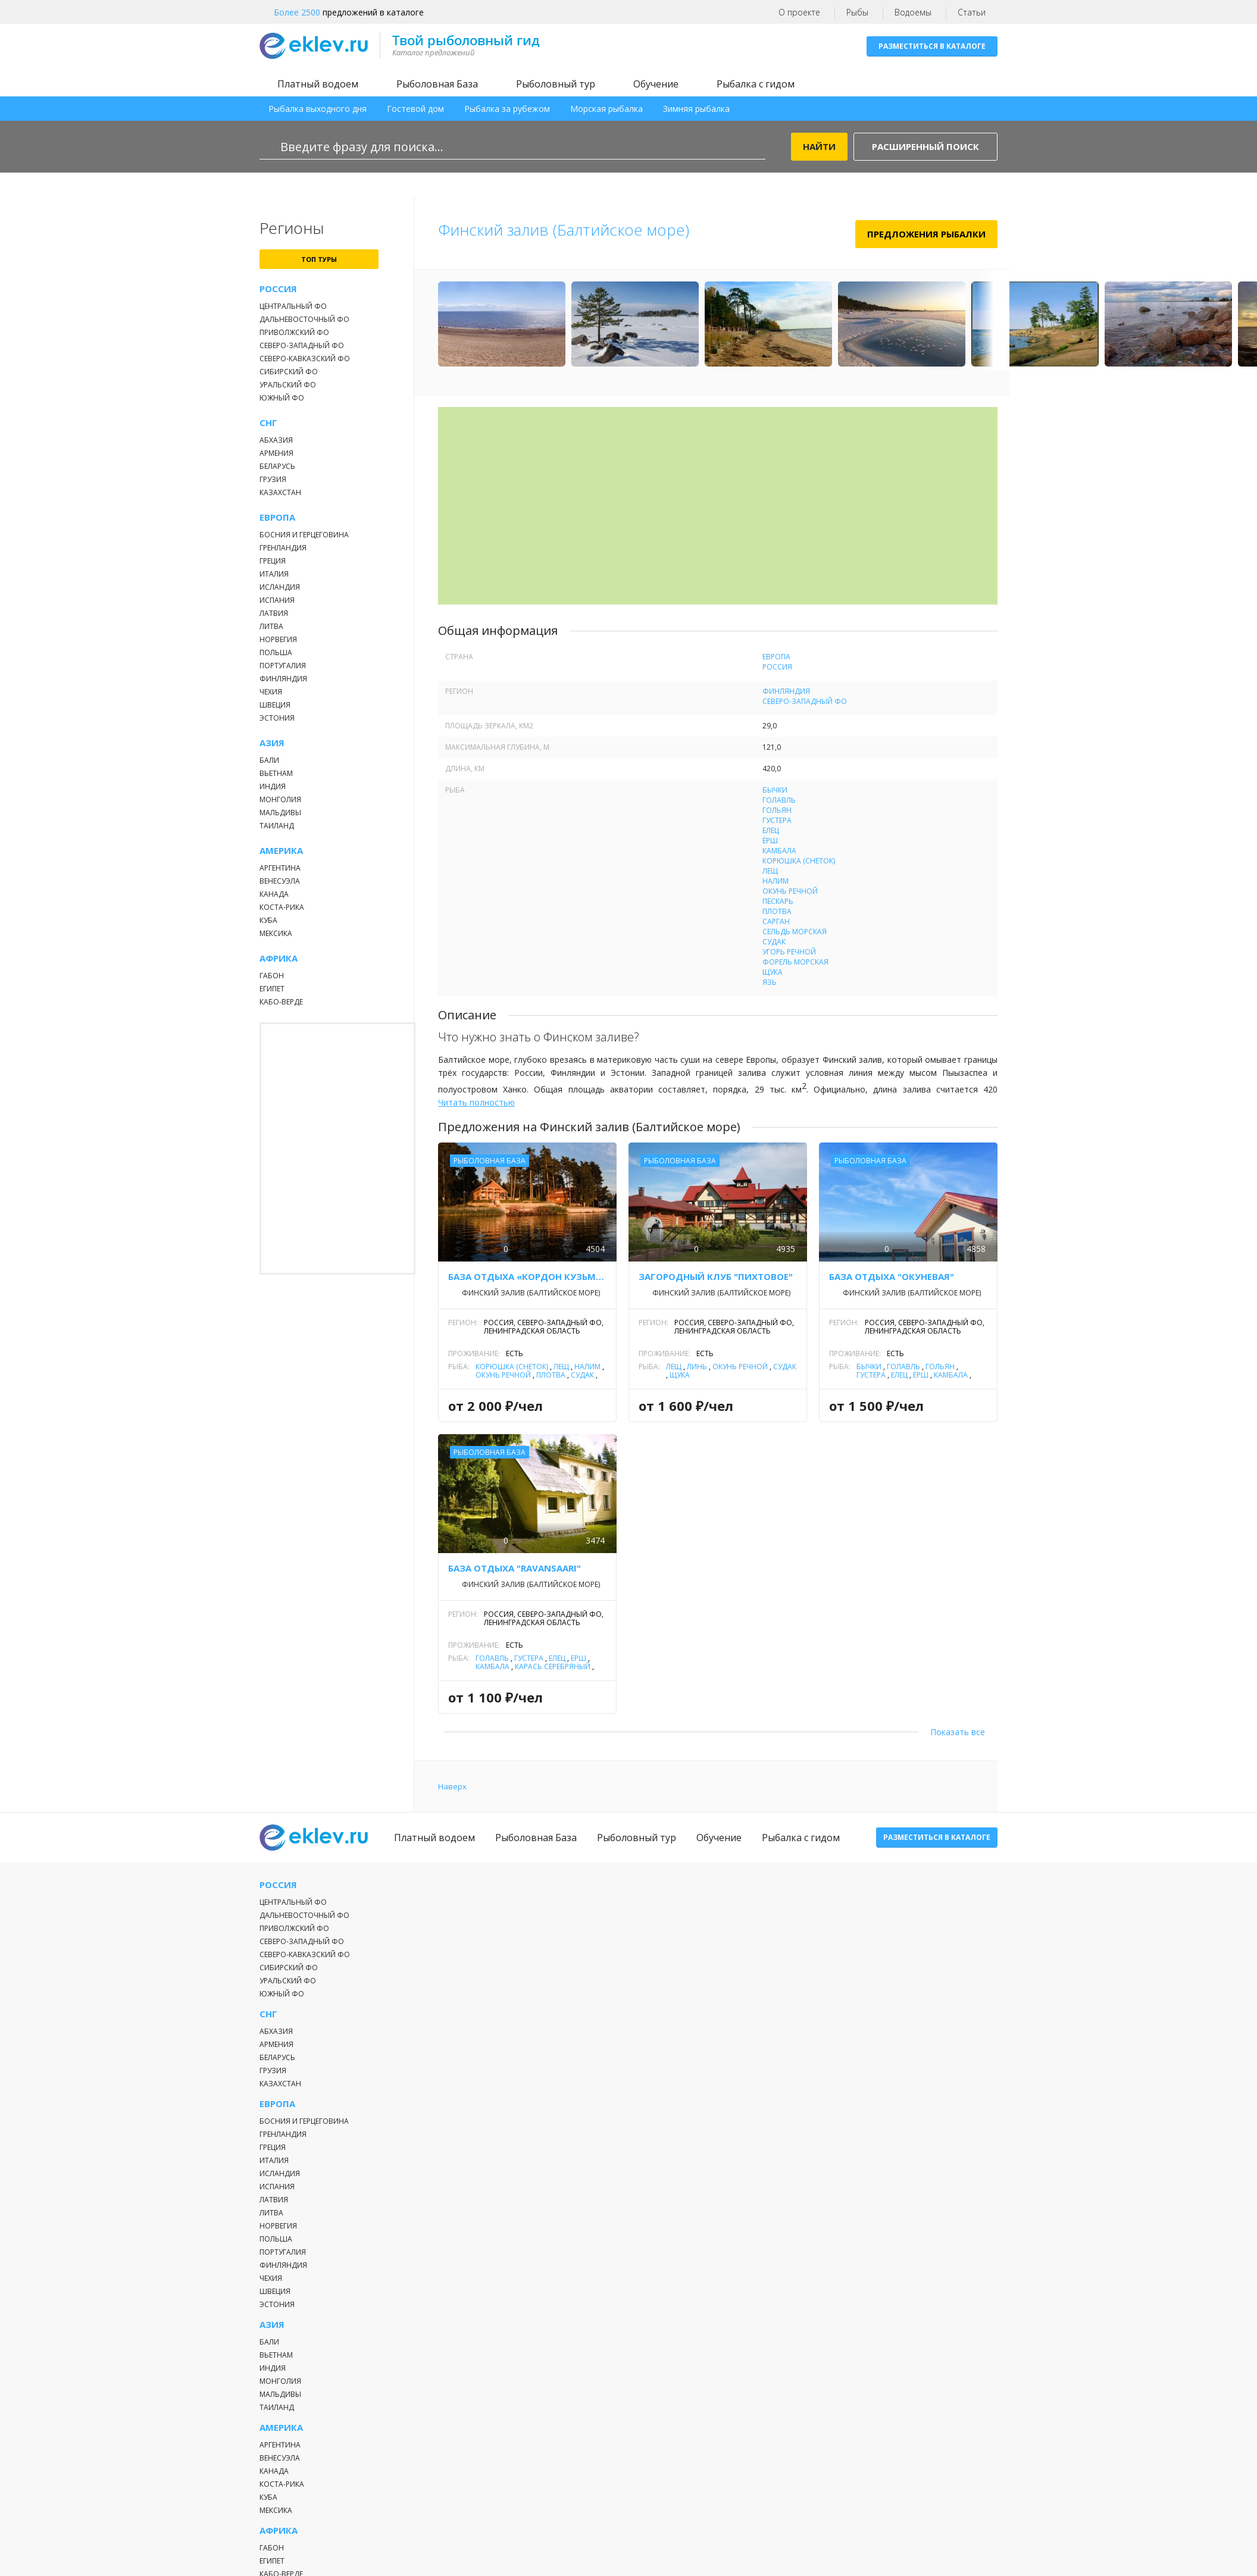  I want to click on Рыбы, so click(857, 12).